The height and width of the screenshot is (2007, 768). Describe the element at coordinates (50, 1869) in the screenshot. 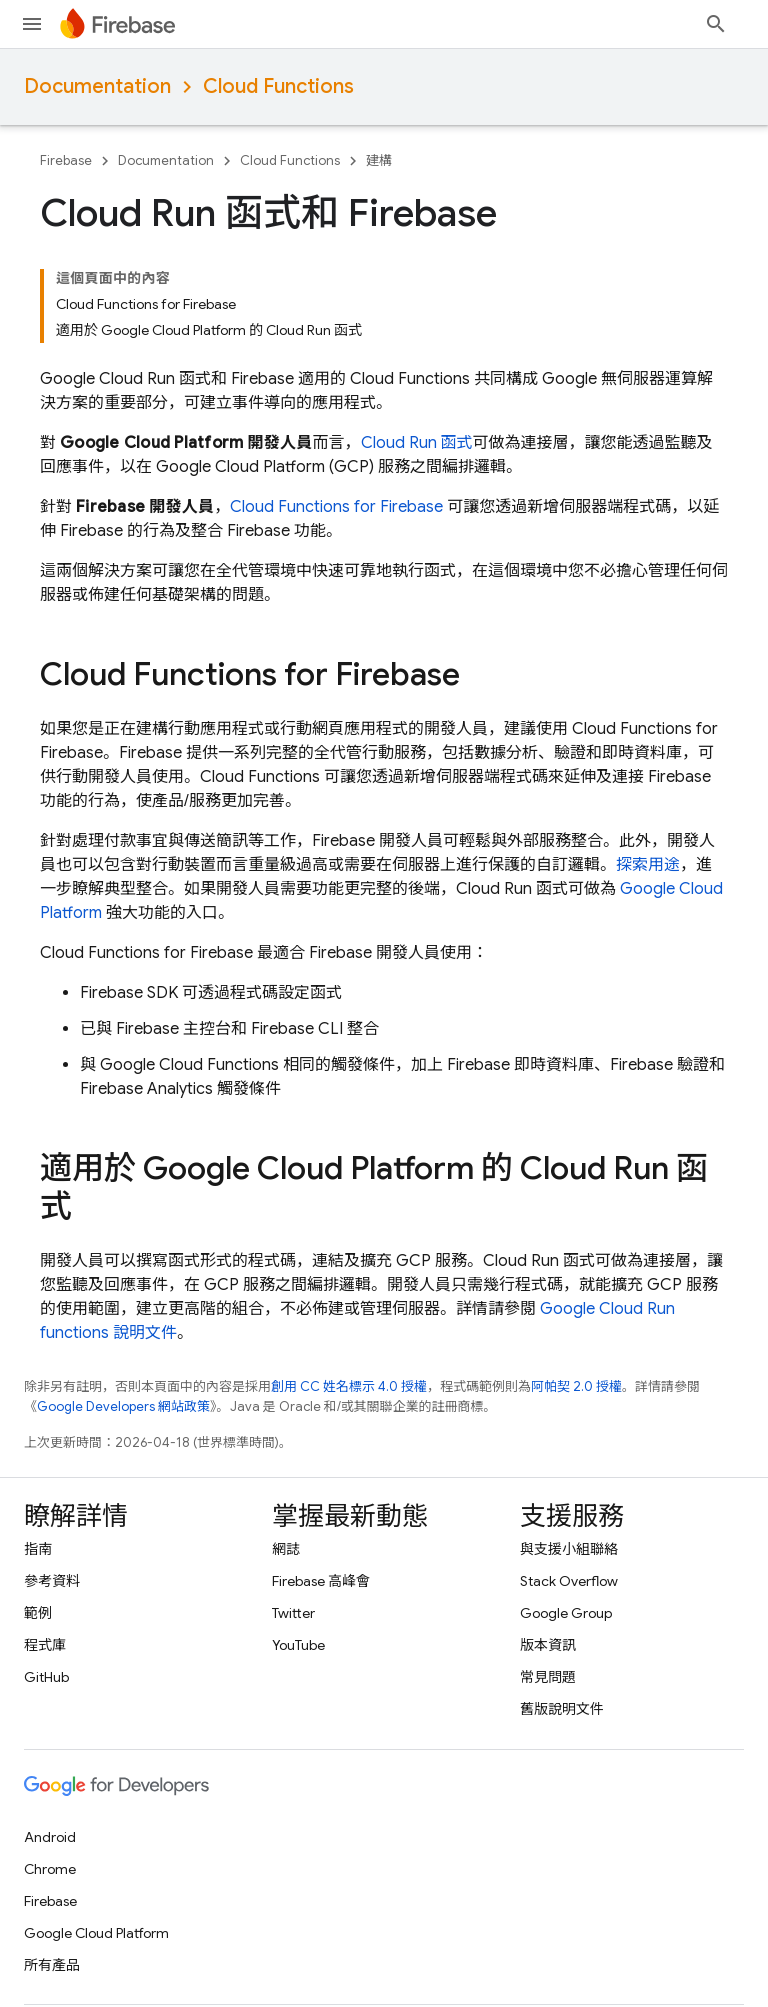

I see `Chrome` at that location.